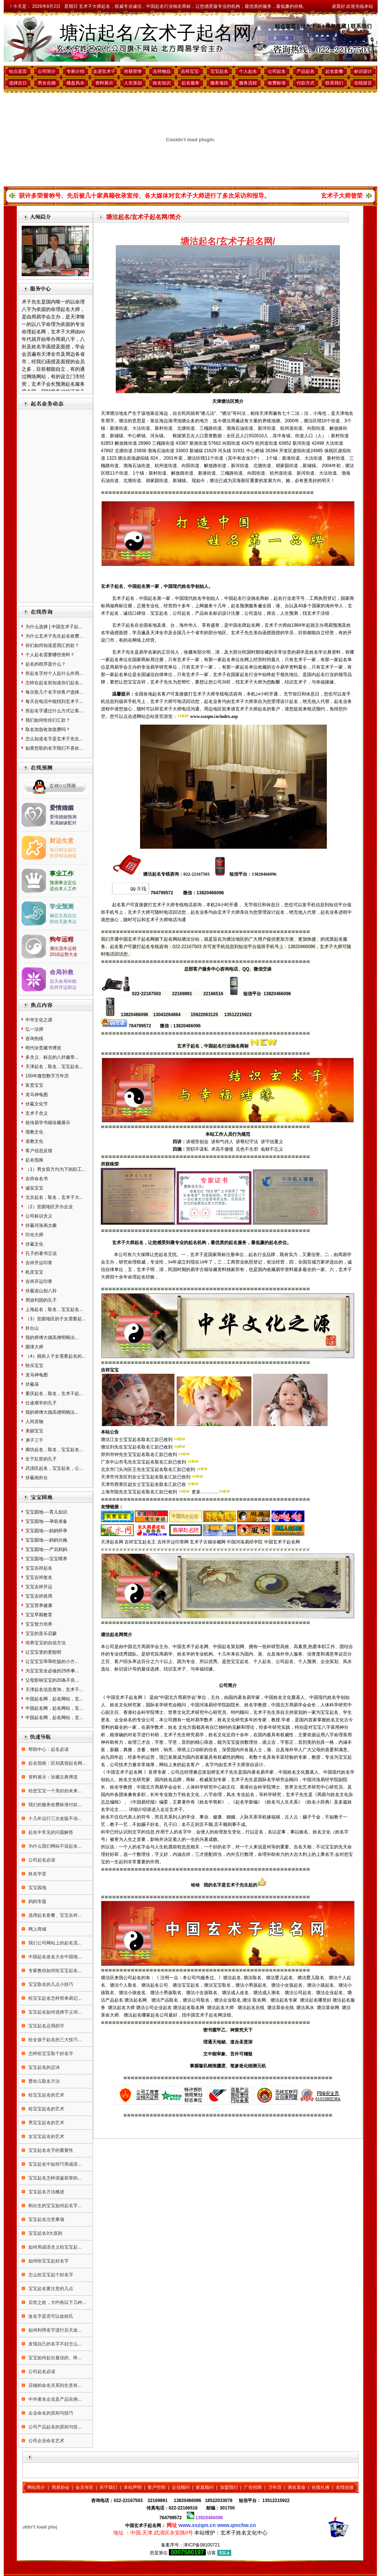 Image resolution: width=381 pixels, height=2576 pixels. Describe the element at coordinates (75, 83) in the screenshot. I see `楼盘风水` at that location.